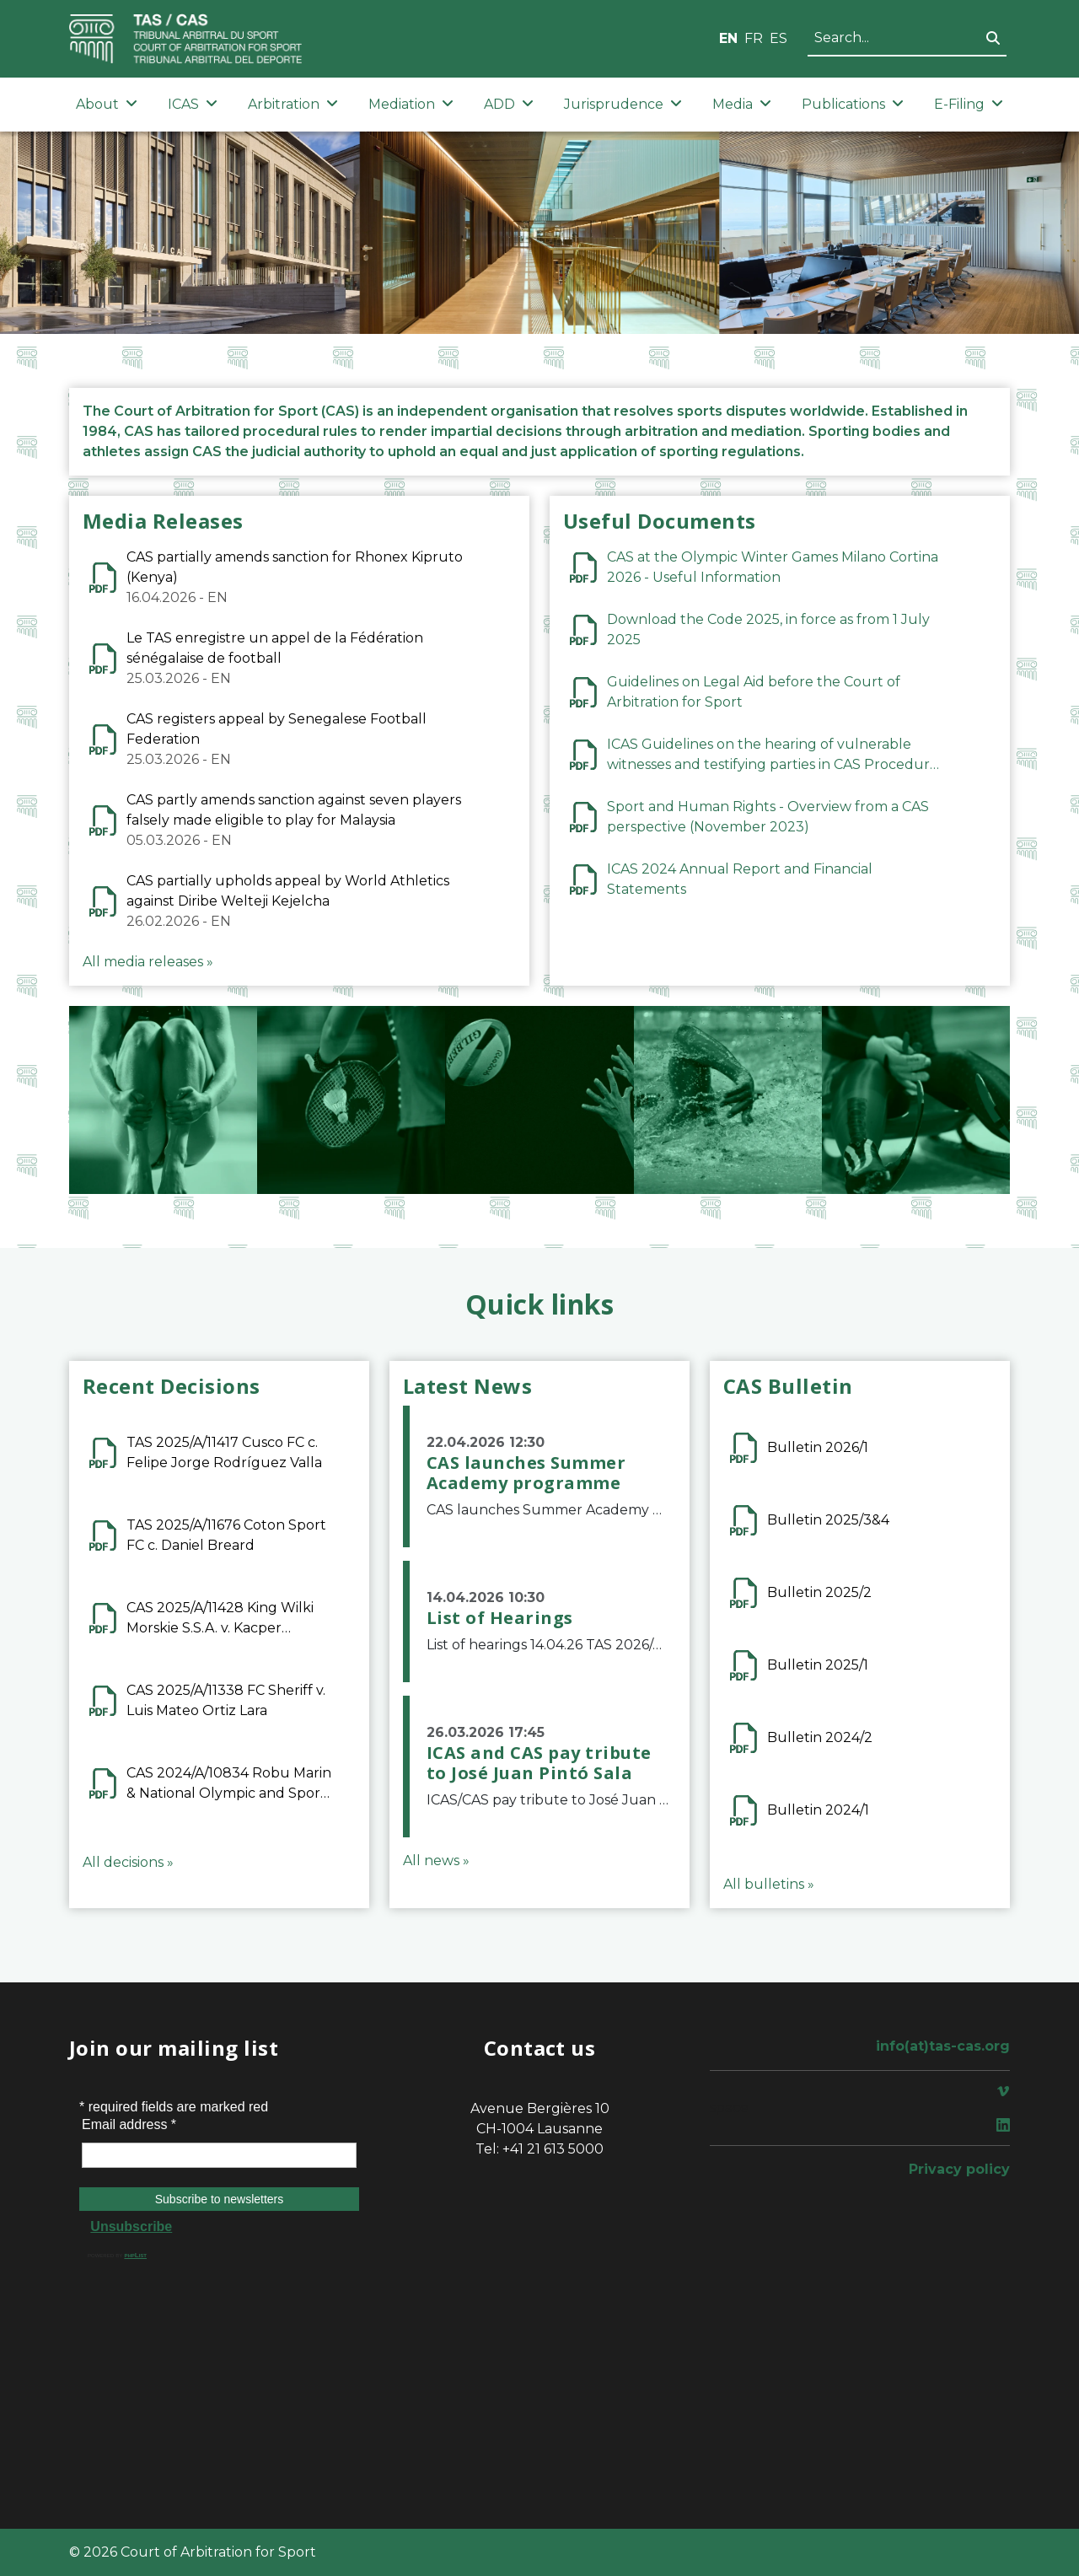  Describe the element at coordinates (768, 1884) in the screenshot. I see `All bulletins »` at that location.